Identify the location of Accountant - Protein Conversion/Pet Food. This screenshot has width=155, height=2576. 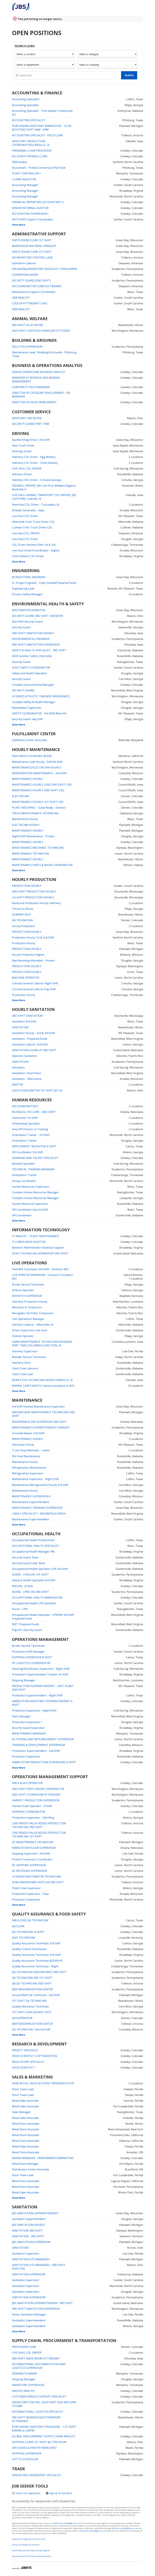
(38, 168).